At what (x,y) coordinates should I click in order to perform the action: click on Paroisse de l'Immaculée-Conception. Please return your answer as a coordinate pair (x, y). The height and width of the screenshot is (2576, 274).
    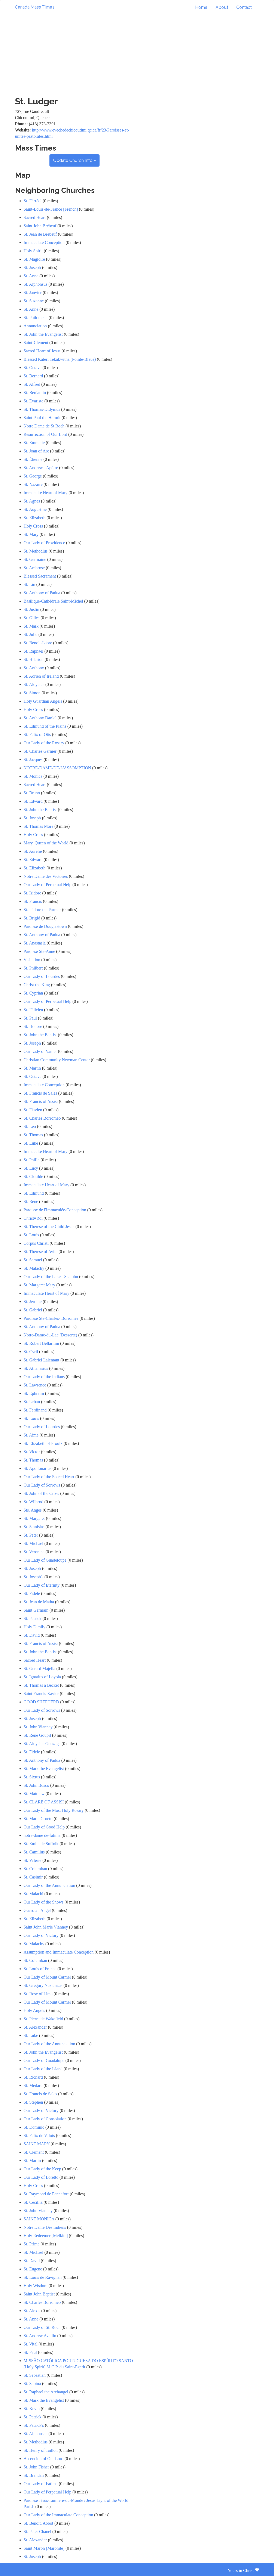
    Looking at the image, I should click on (55, 1209).